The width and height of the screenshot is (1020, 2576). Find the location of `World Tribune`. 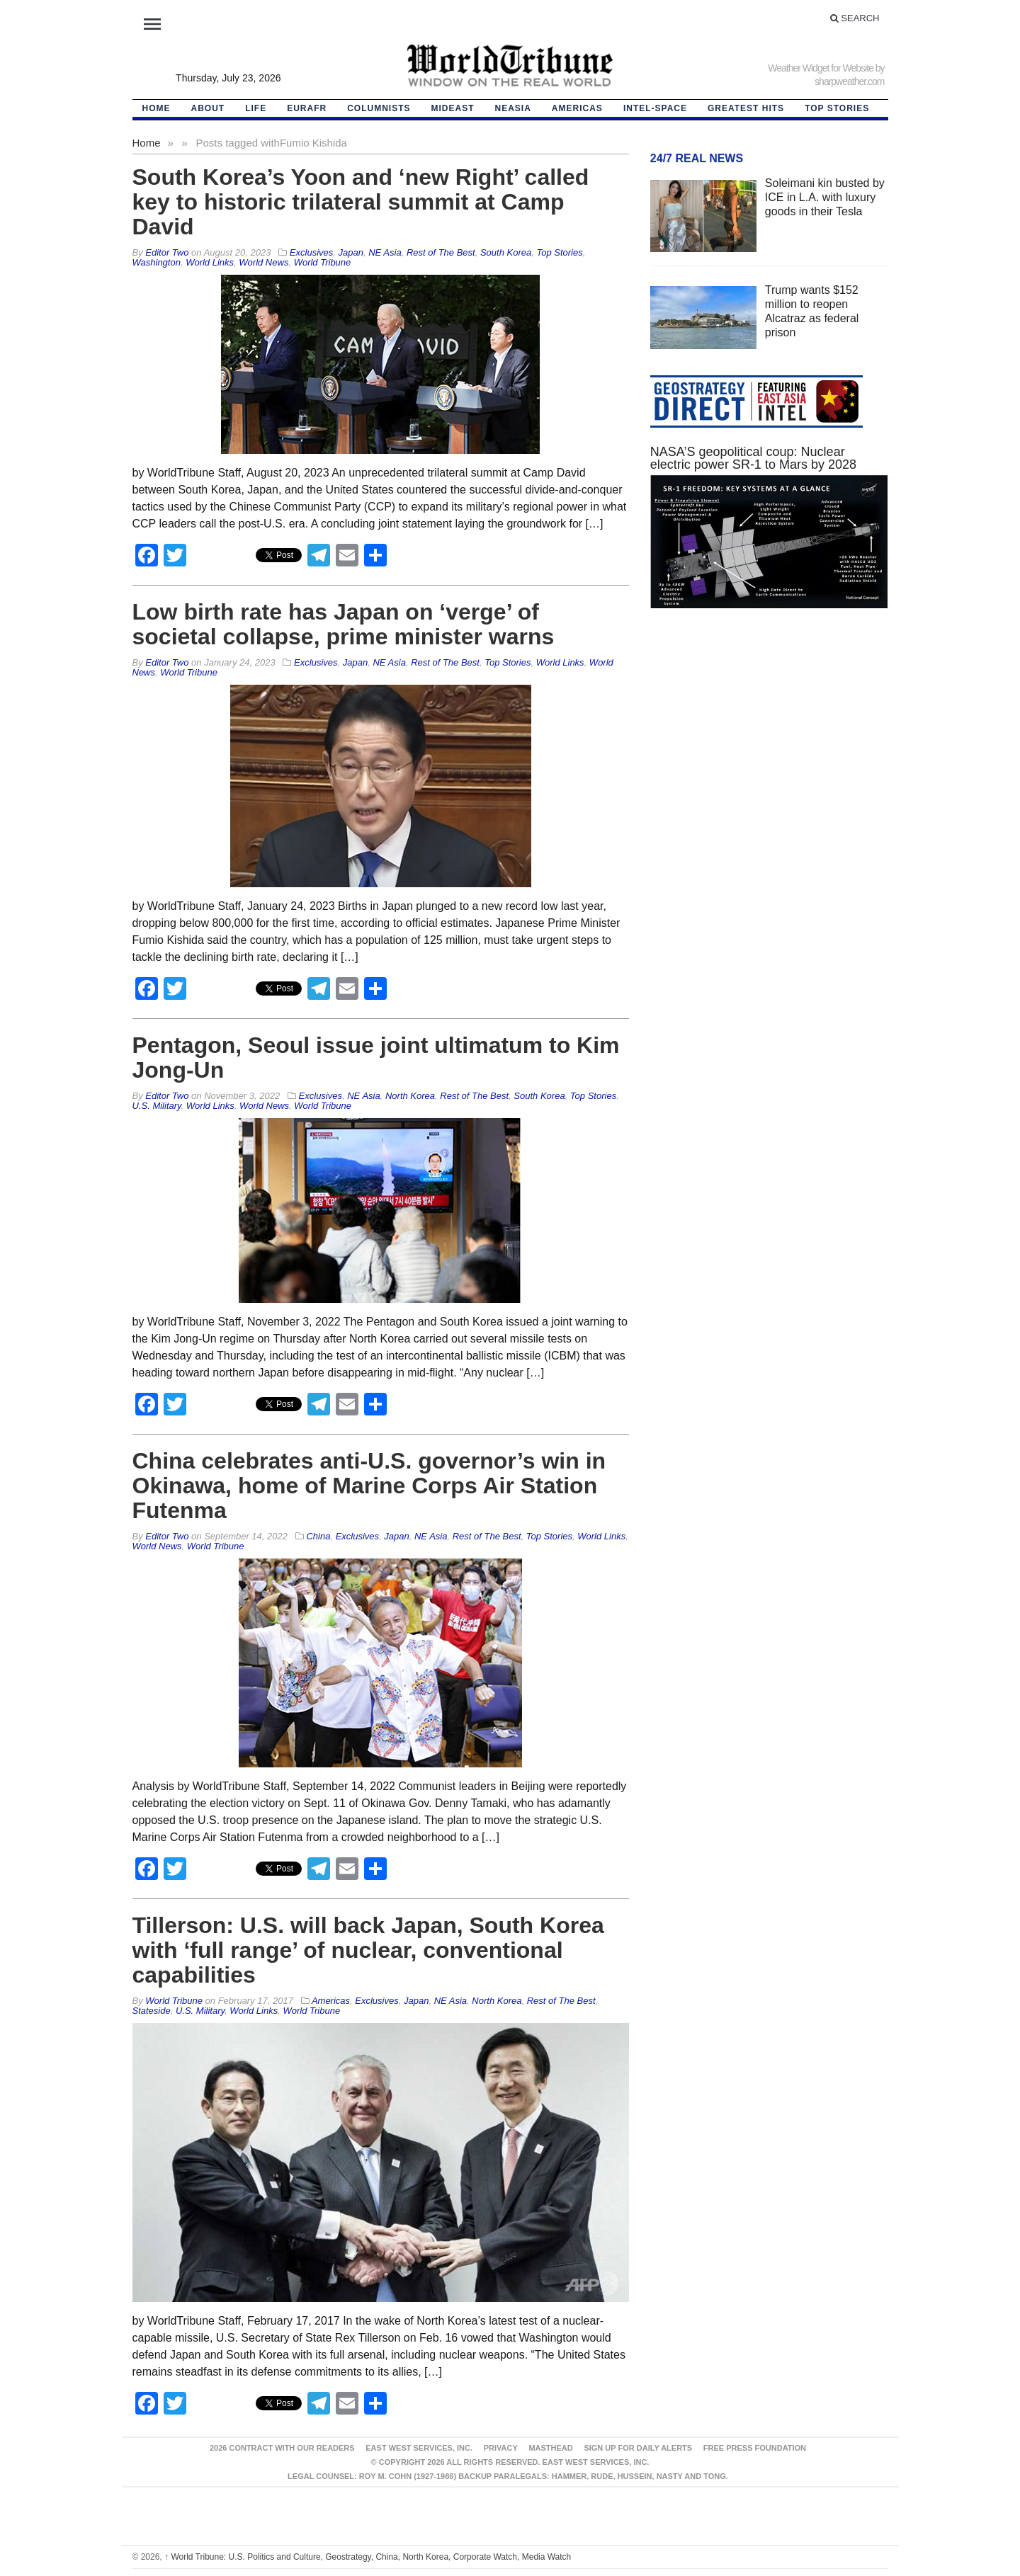

World Tribune is located at coordinates (322, 262).